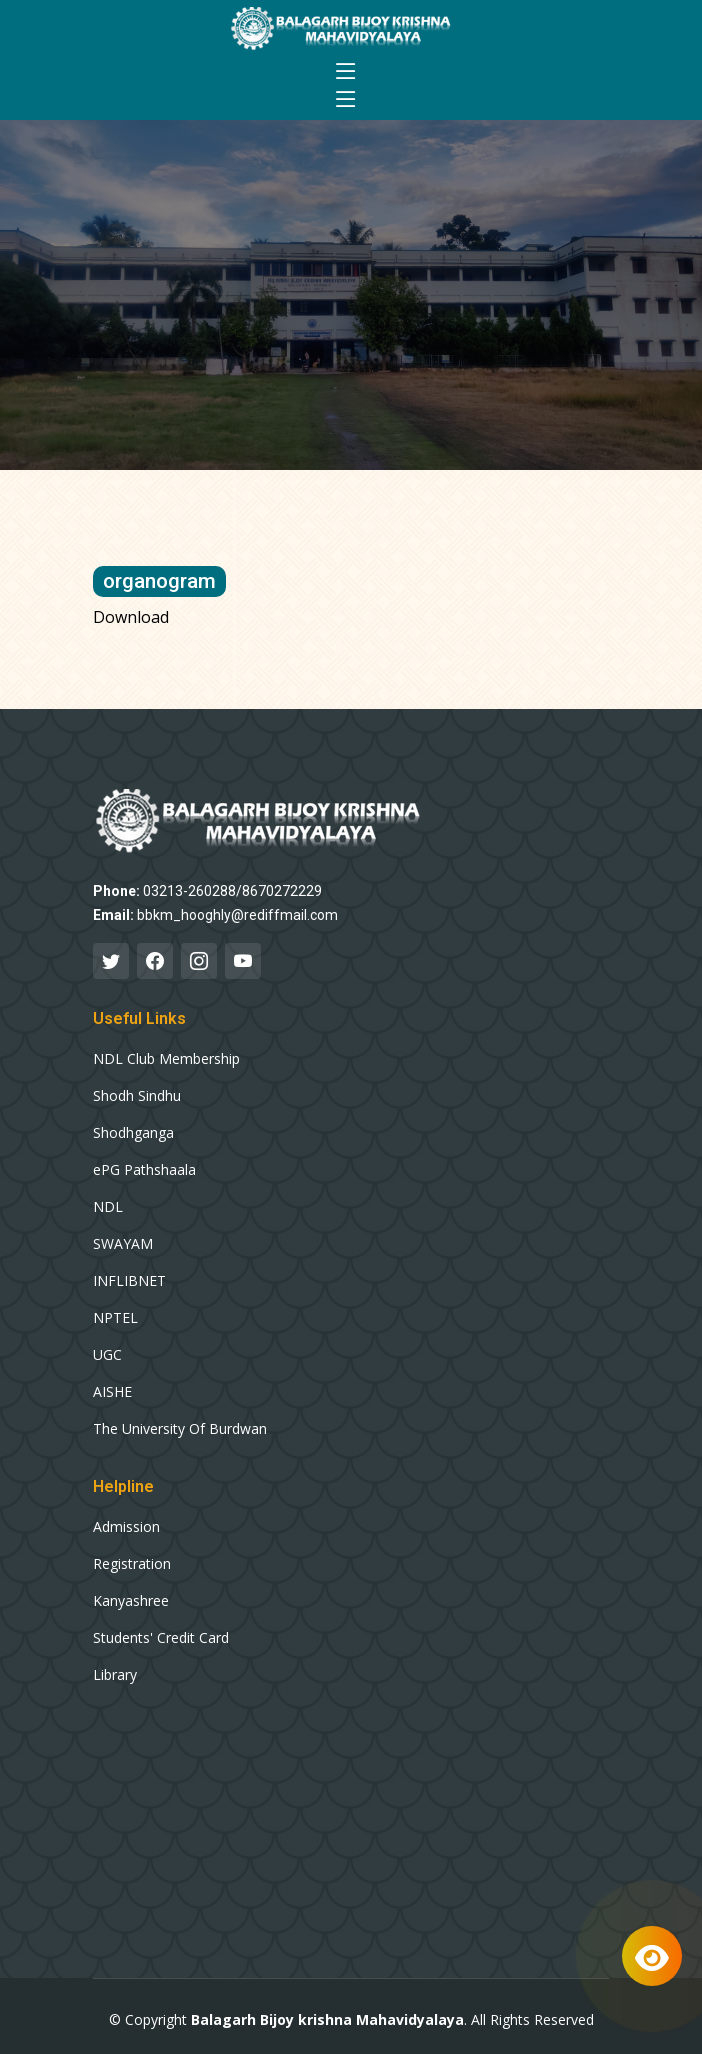  I want to click on SWAYAM, so click(123, 1244).